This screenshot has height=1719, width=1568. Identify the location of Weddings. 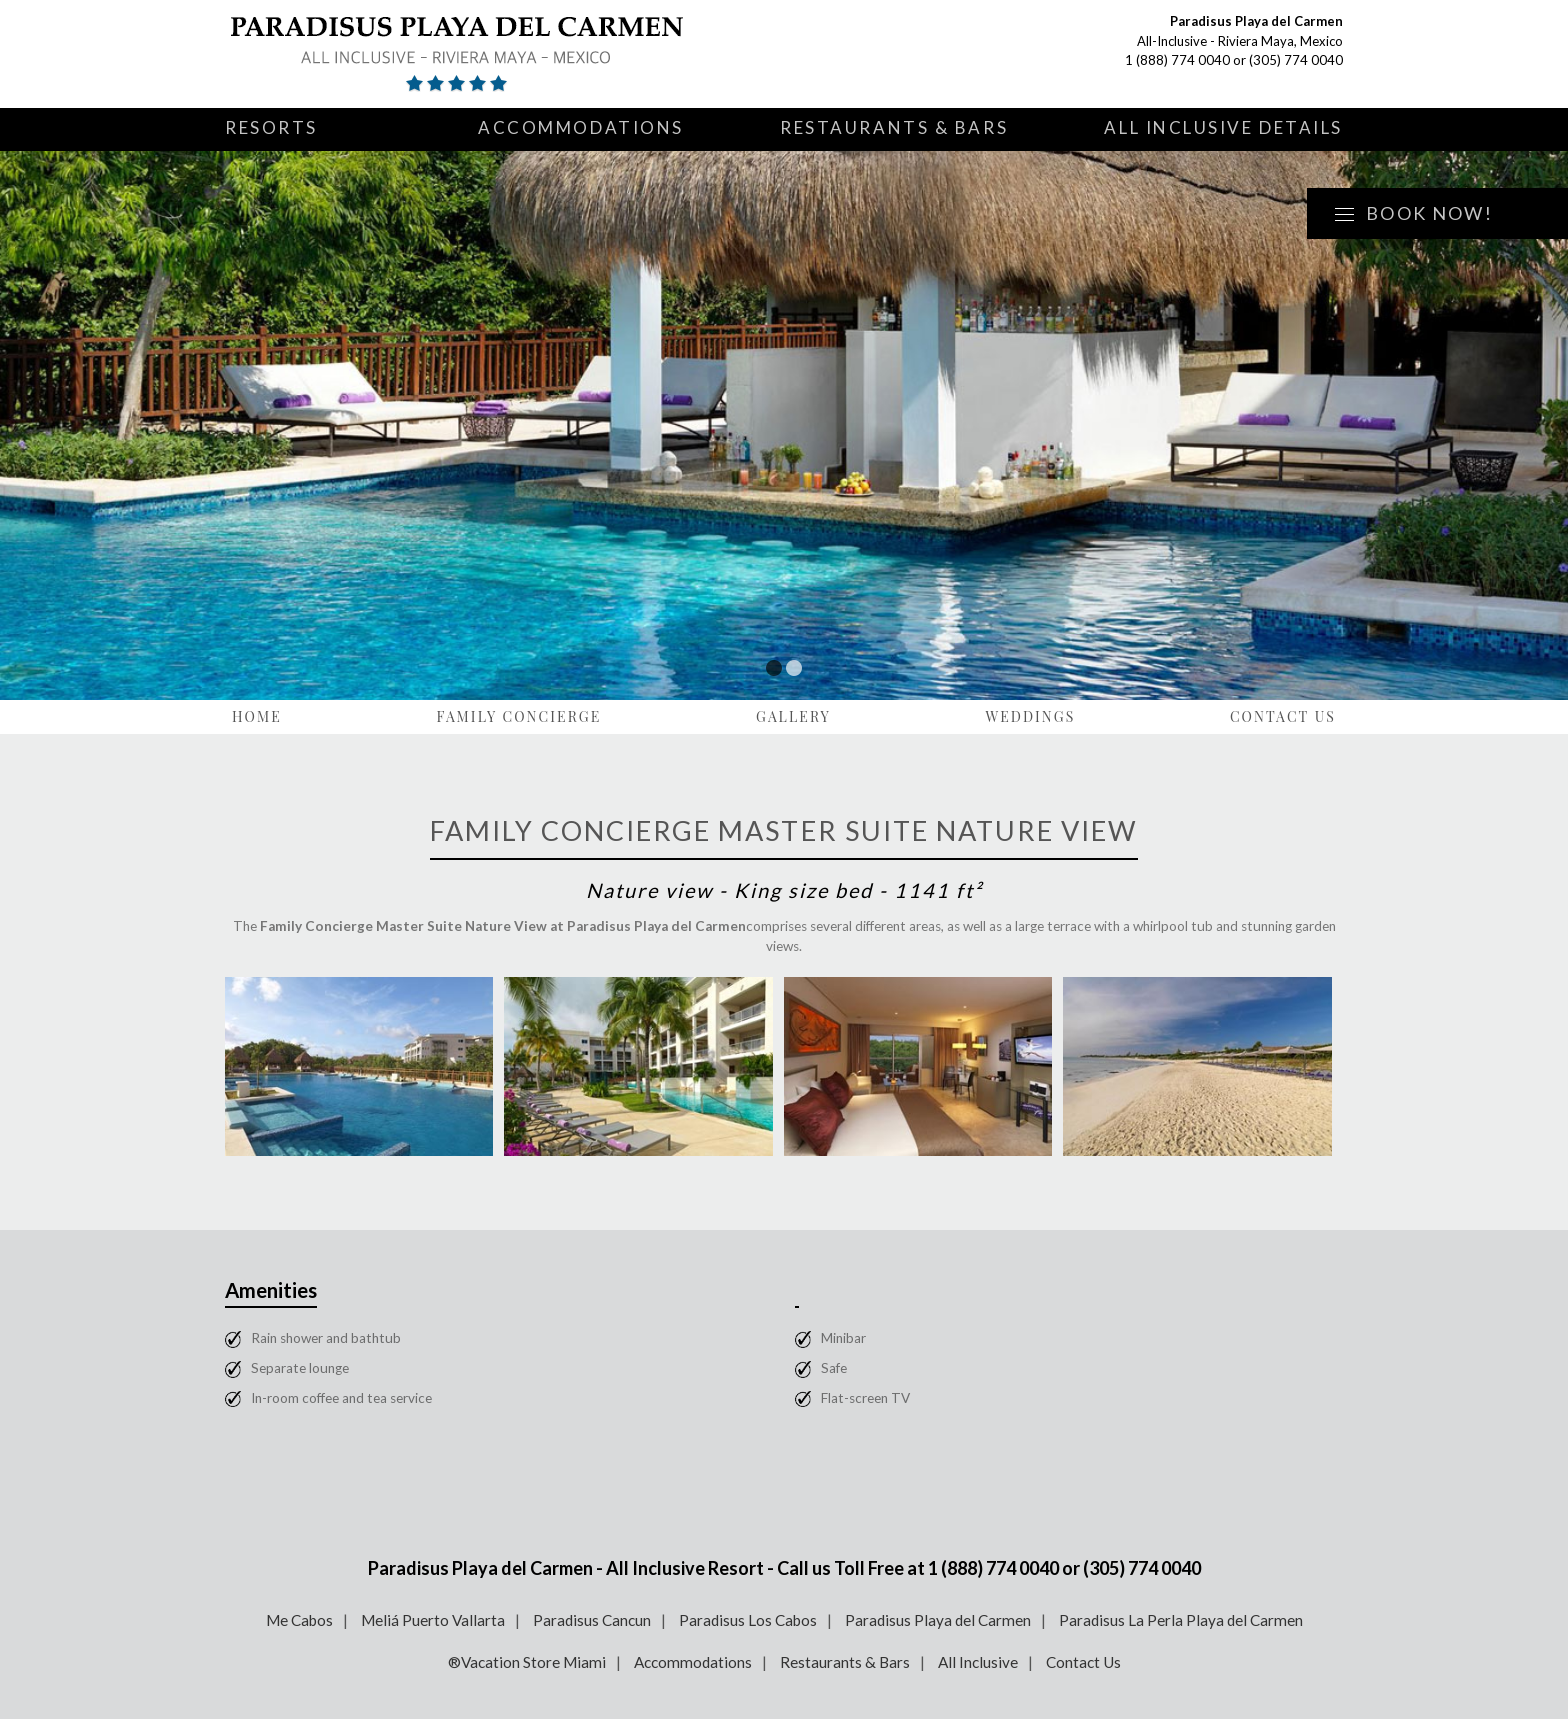
(1030, 716).